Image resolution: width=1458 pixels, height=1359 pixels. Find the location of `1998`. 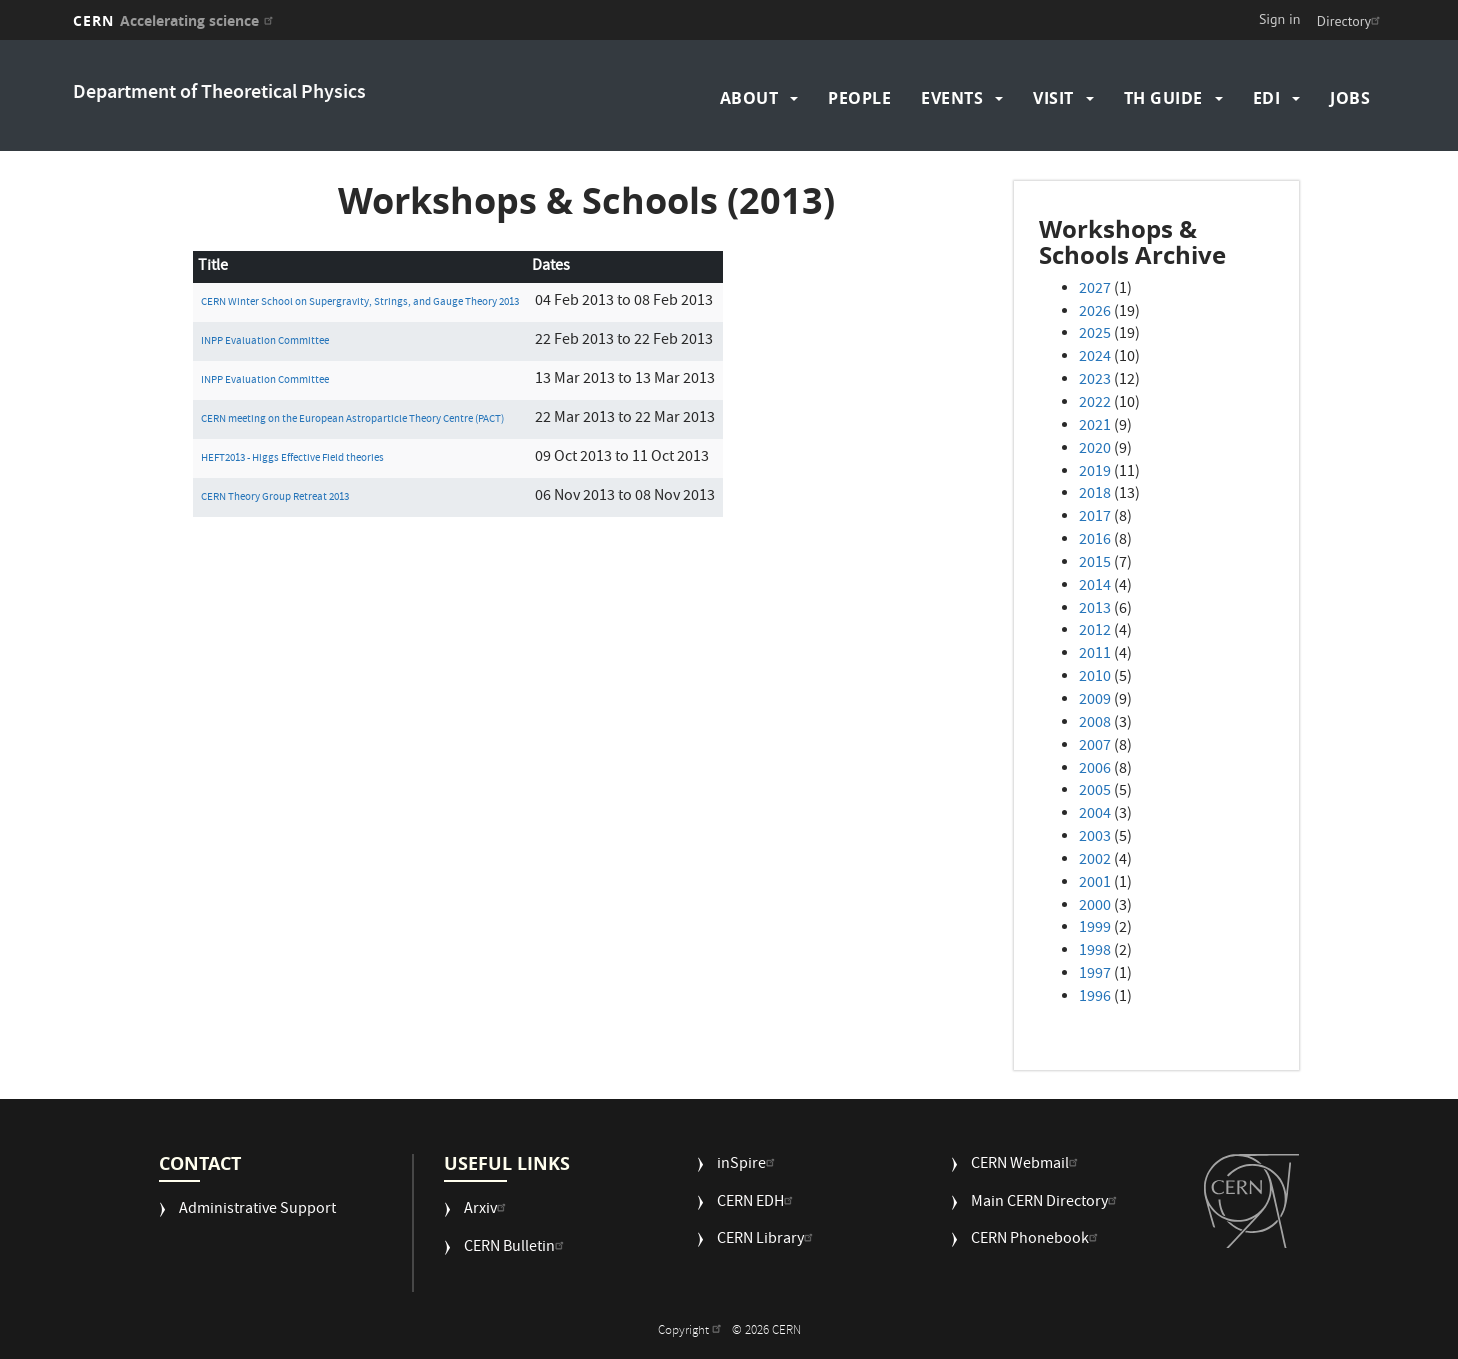

1998 is located at coordinates (1095, 952).